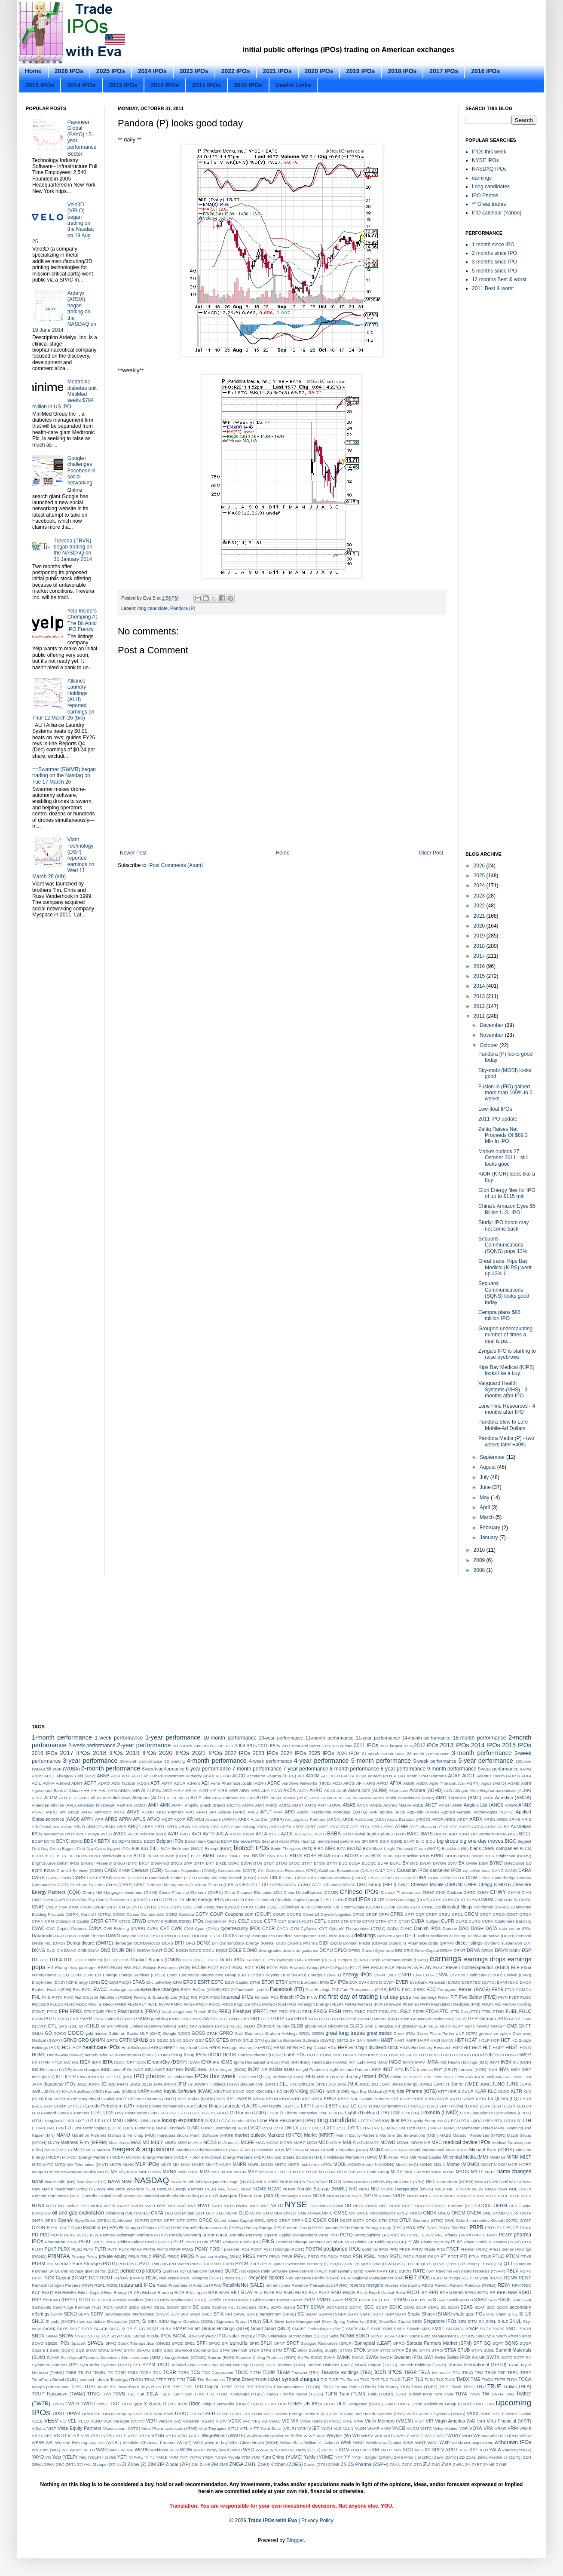 Image resolution: width=563 pixels, height=2576 pixels. What do you see at coordinates (179, 2076) in the screenshot?
I see `IPO valuations` at bounding box center [179, 2076].